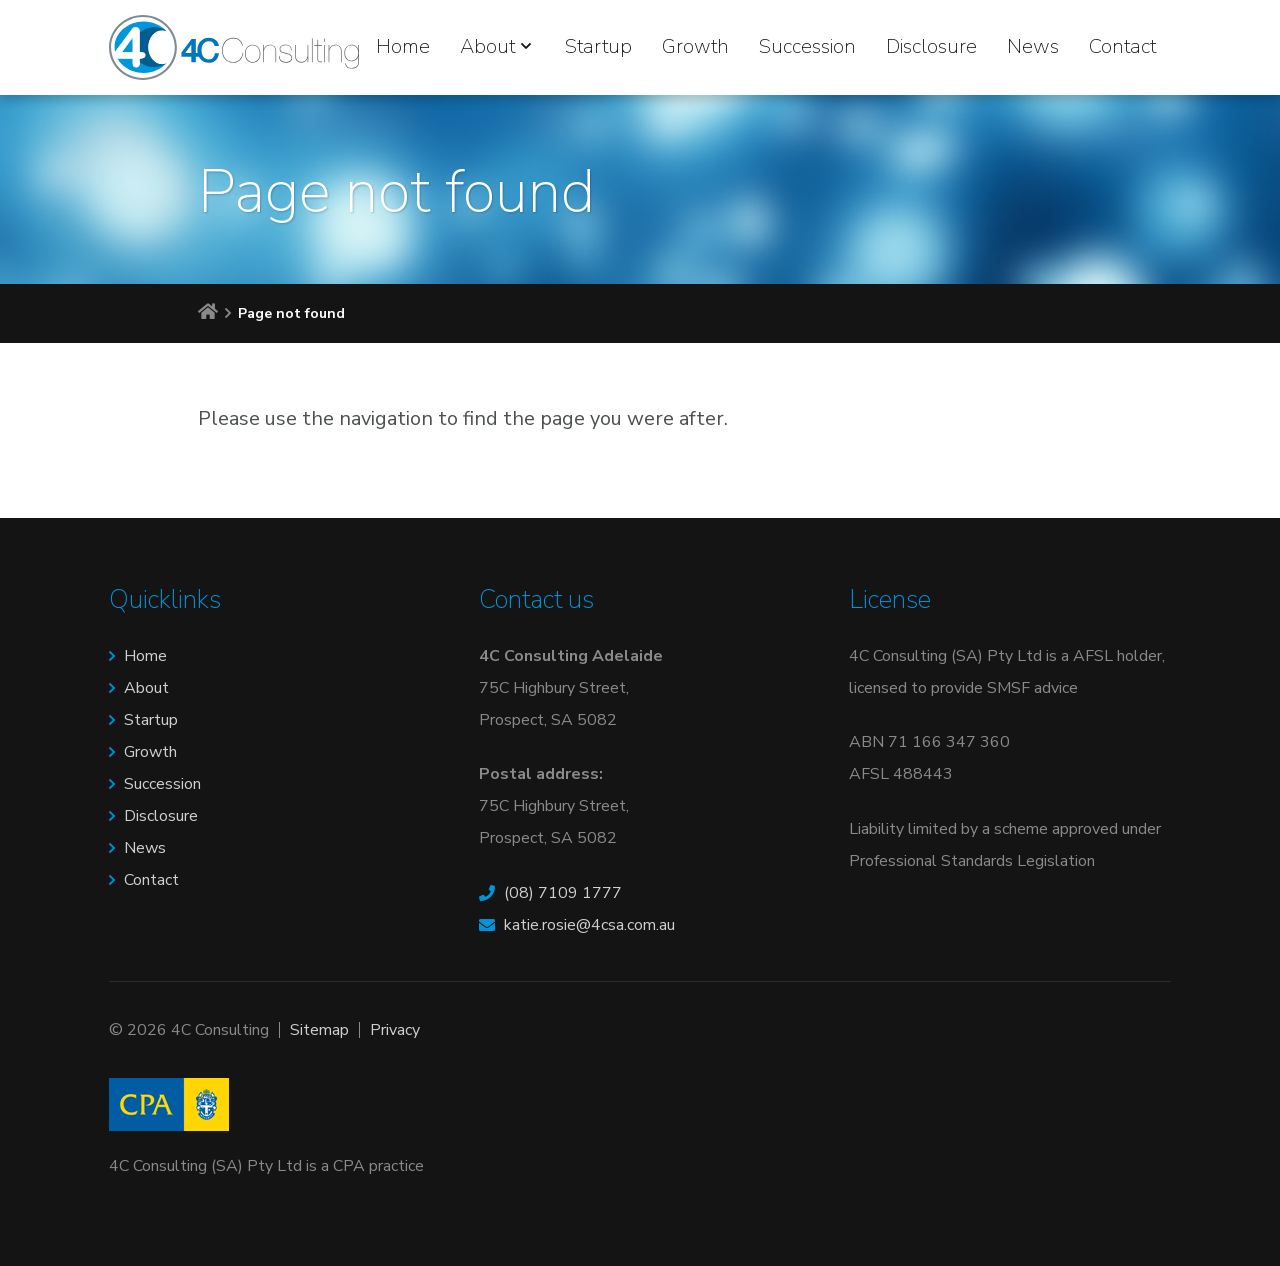 Image resolution: width=1280 pixels, height=1266 pixels. What do you see at coordinates (403, 46) in the screenshot?
I see `Home` at bounding box center [403, 46].